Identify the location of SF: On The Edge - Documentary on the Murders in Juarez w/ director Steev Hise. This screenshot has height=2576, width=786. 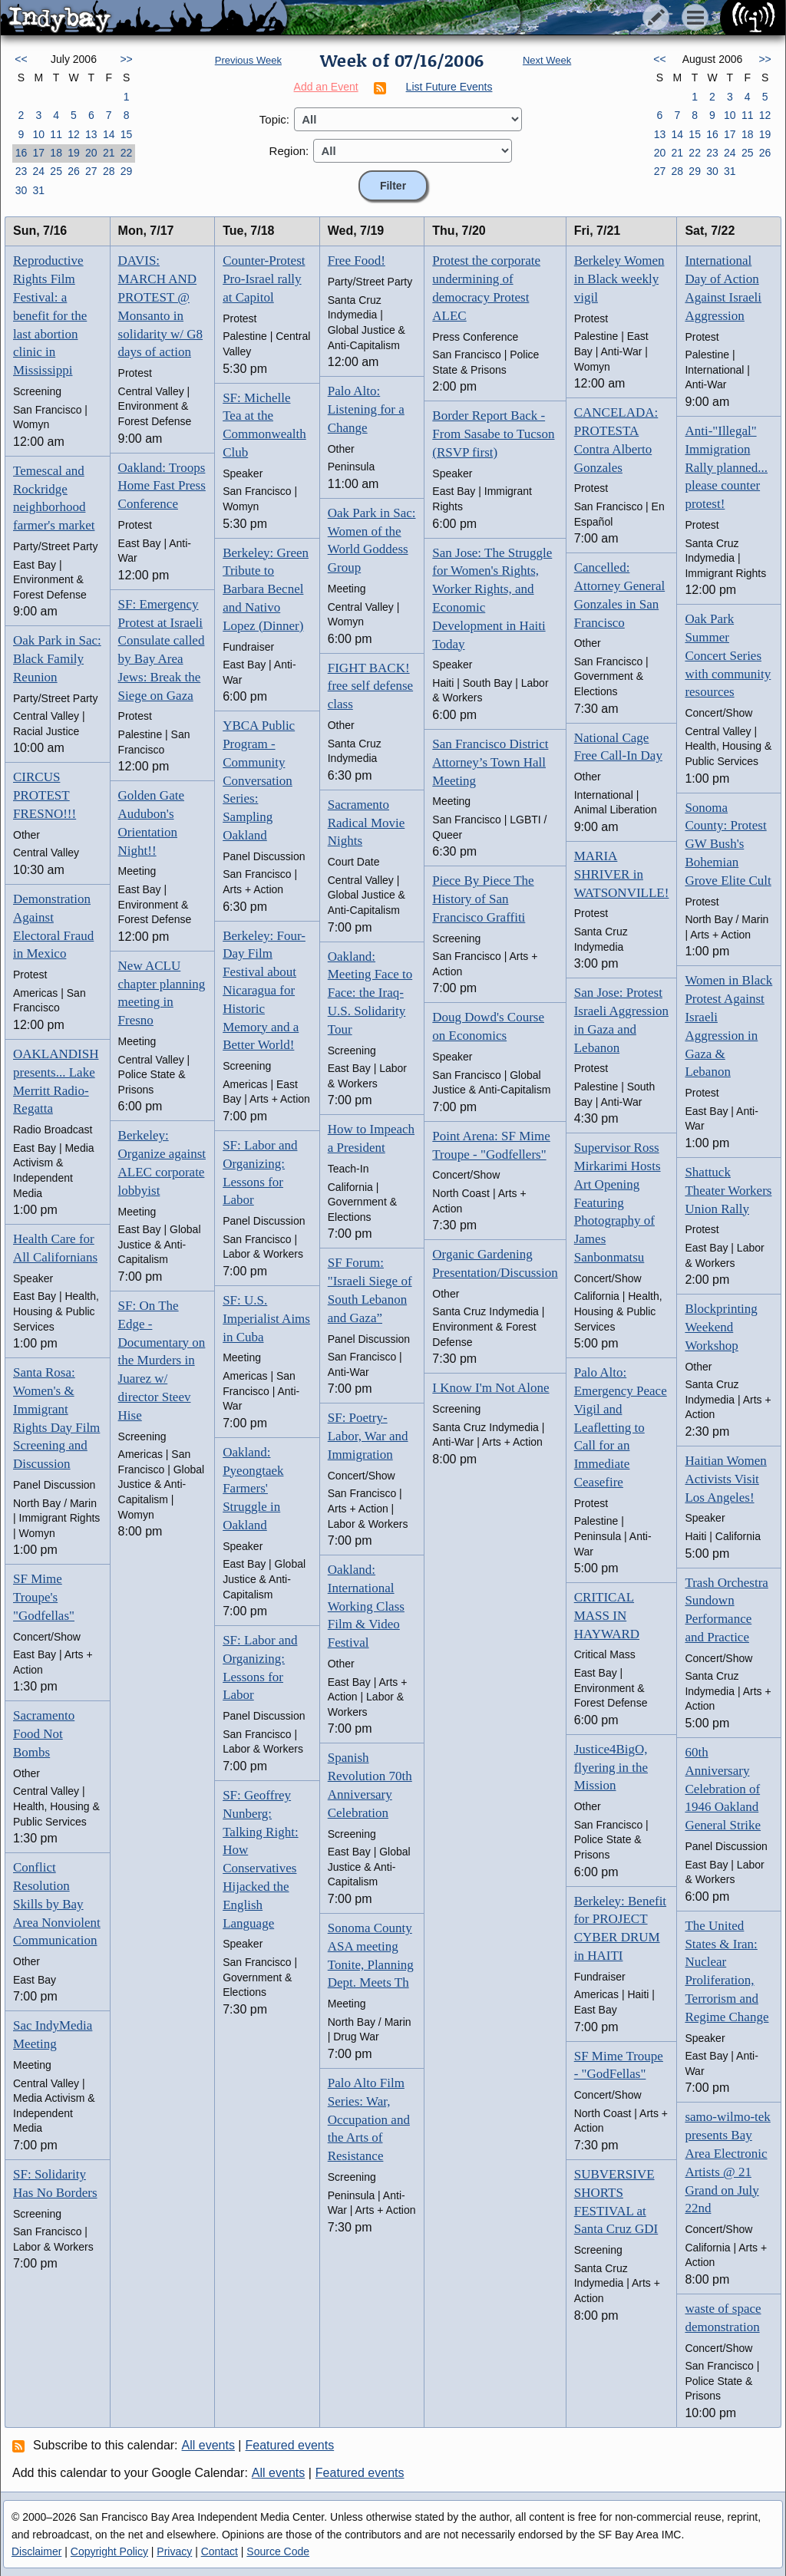
(162, 1360).